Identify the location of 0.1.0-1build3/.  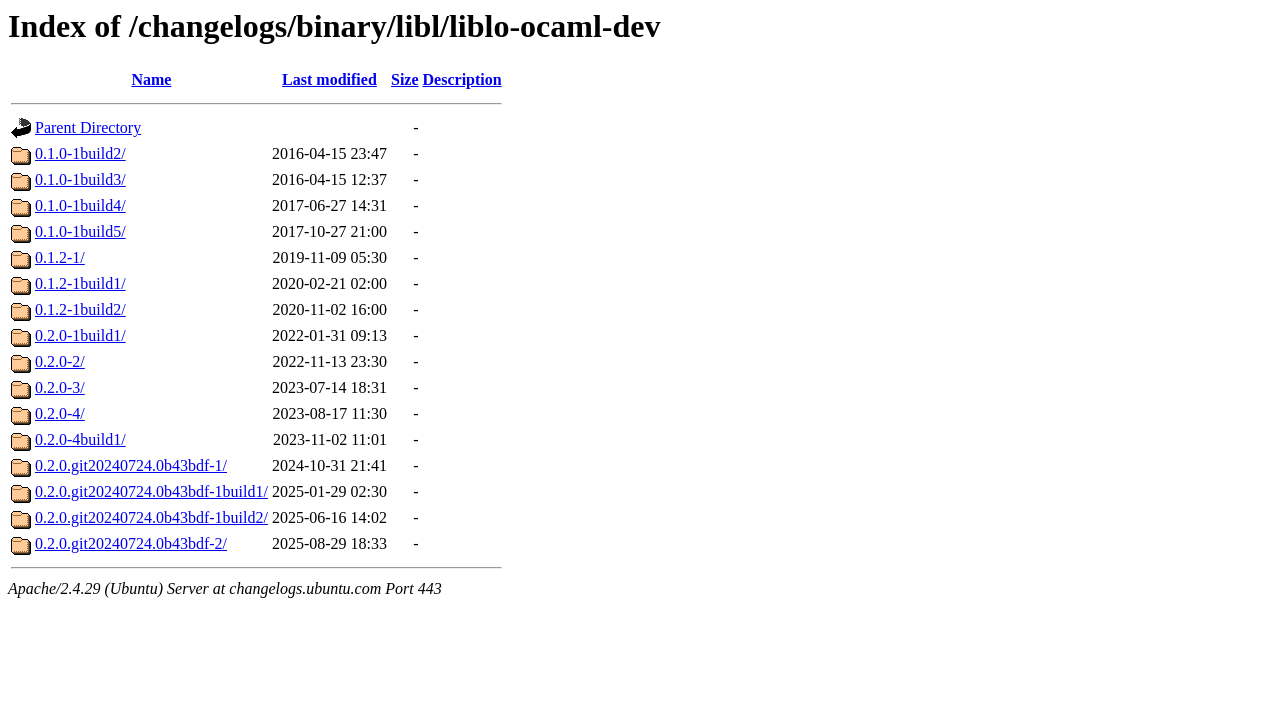
(80, 179).